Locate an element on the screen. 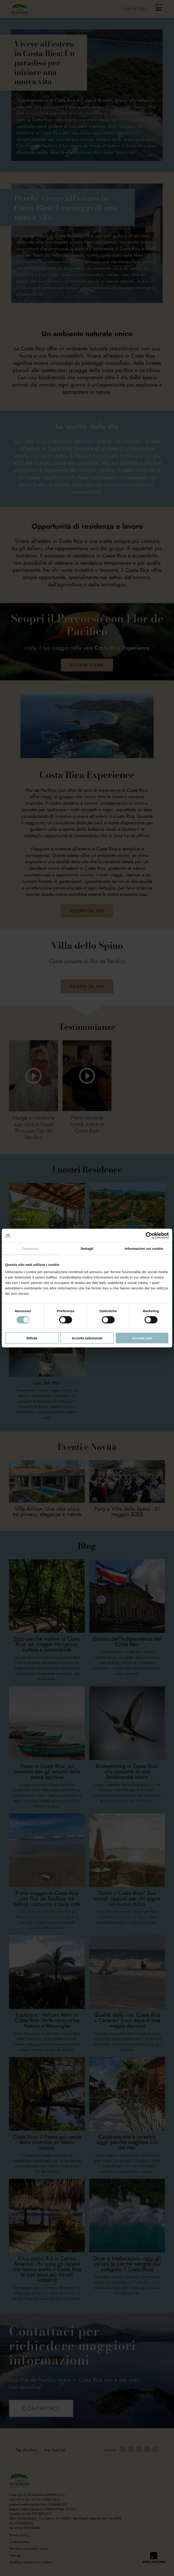 Image resolution: width=174 pixels, height=2576 pixels. Accetta selezionati is located at coordinates (87, 1338).